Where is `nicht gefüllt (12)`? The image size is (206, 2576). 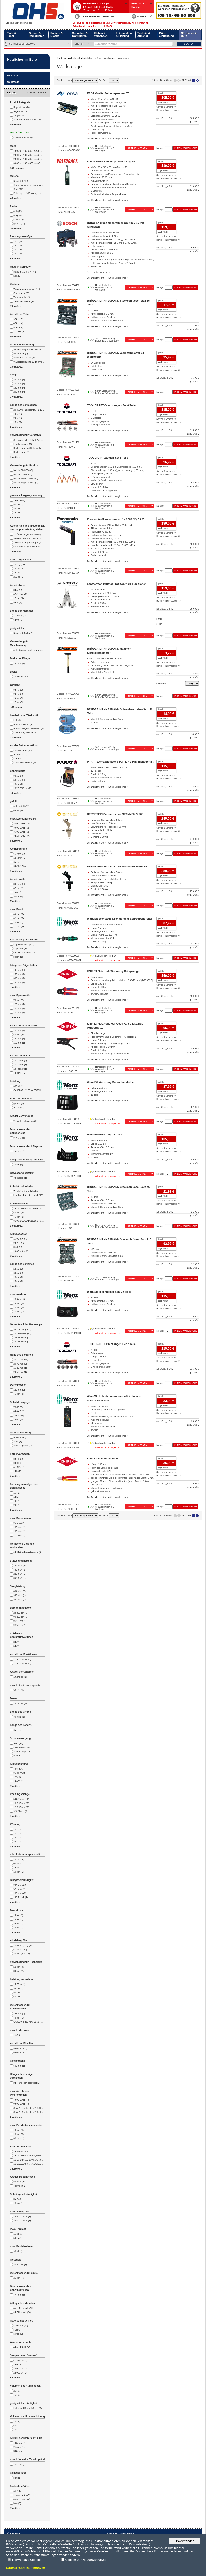 nicht gefüllt (12) is located at coordinates (21, 806).